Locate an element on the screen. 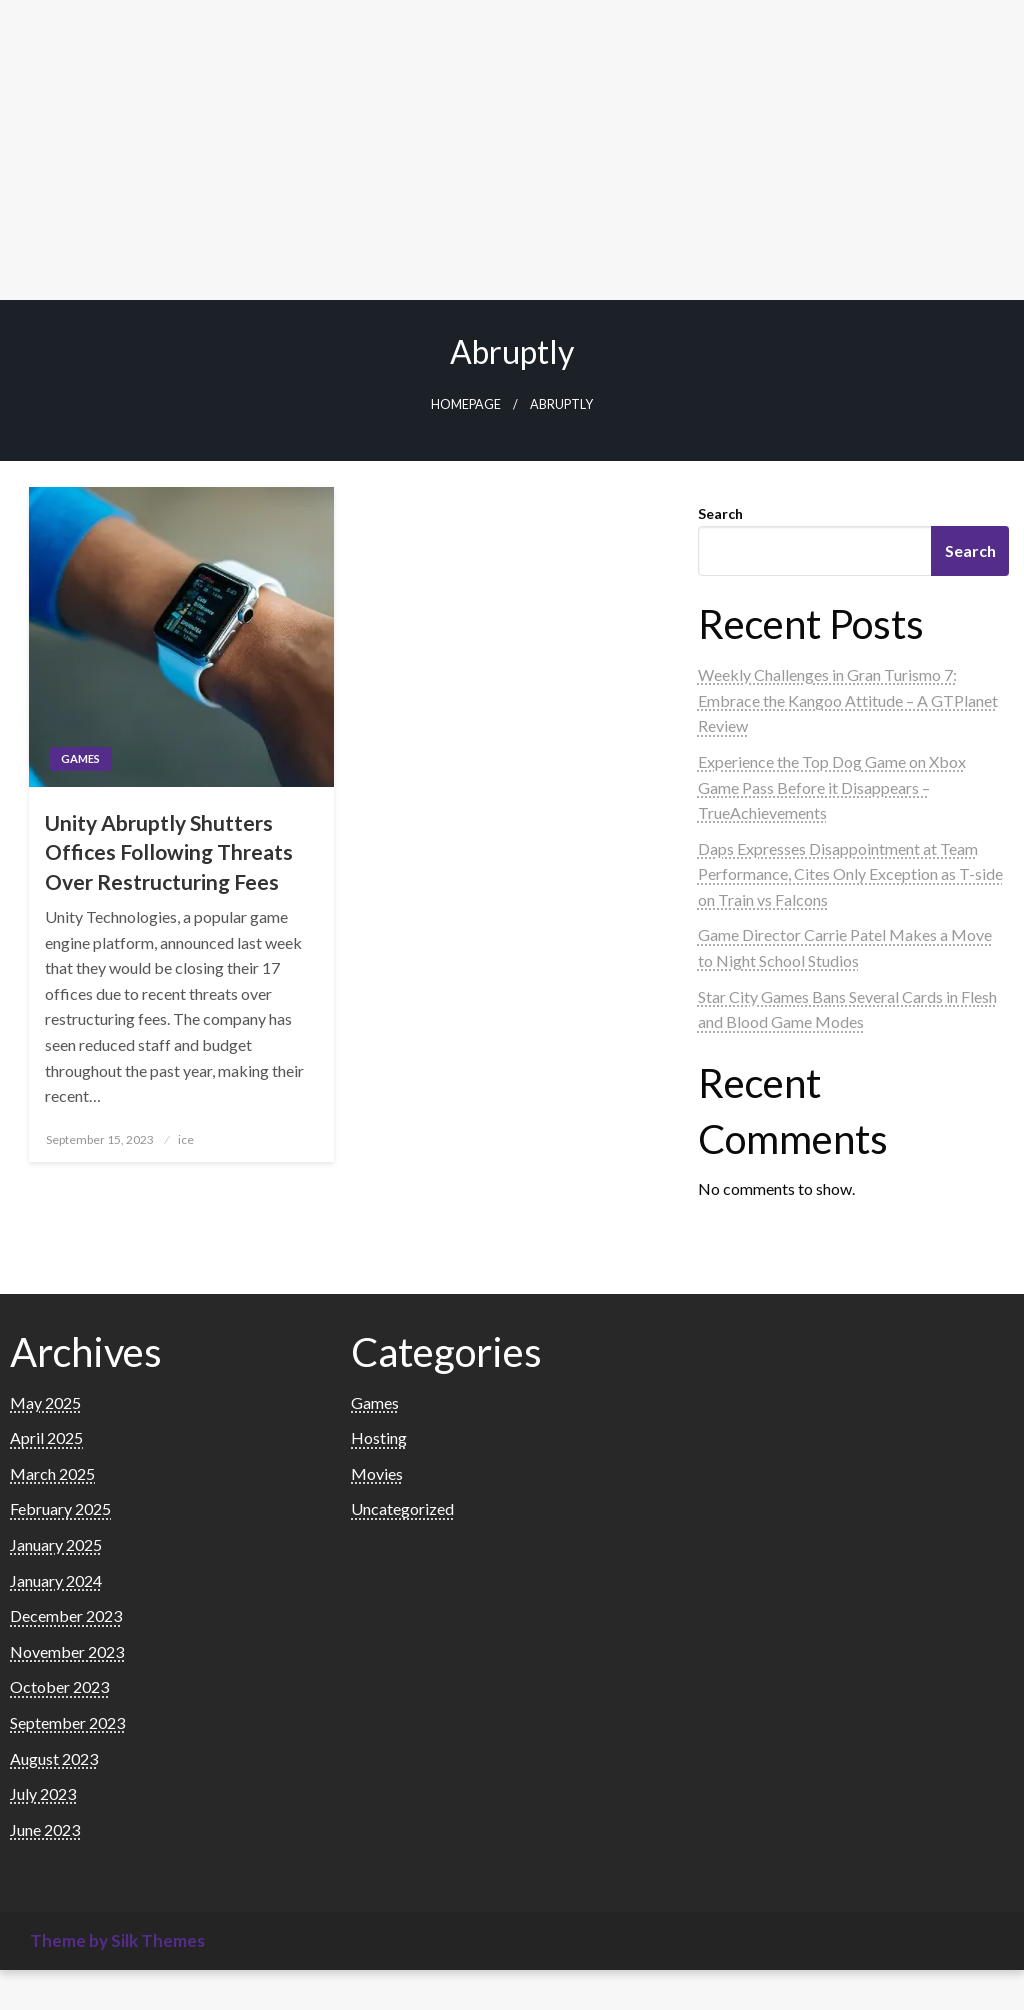 The image size is (1024, 2010). ice is located at coordinates (186, 1139).